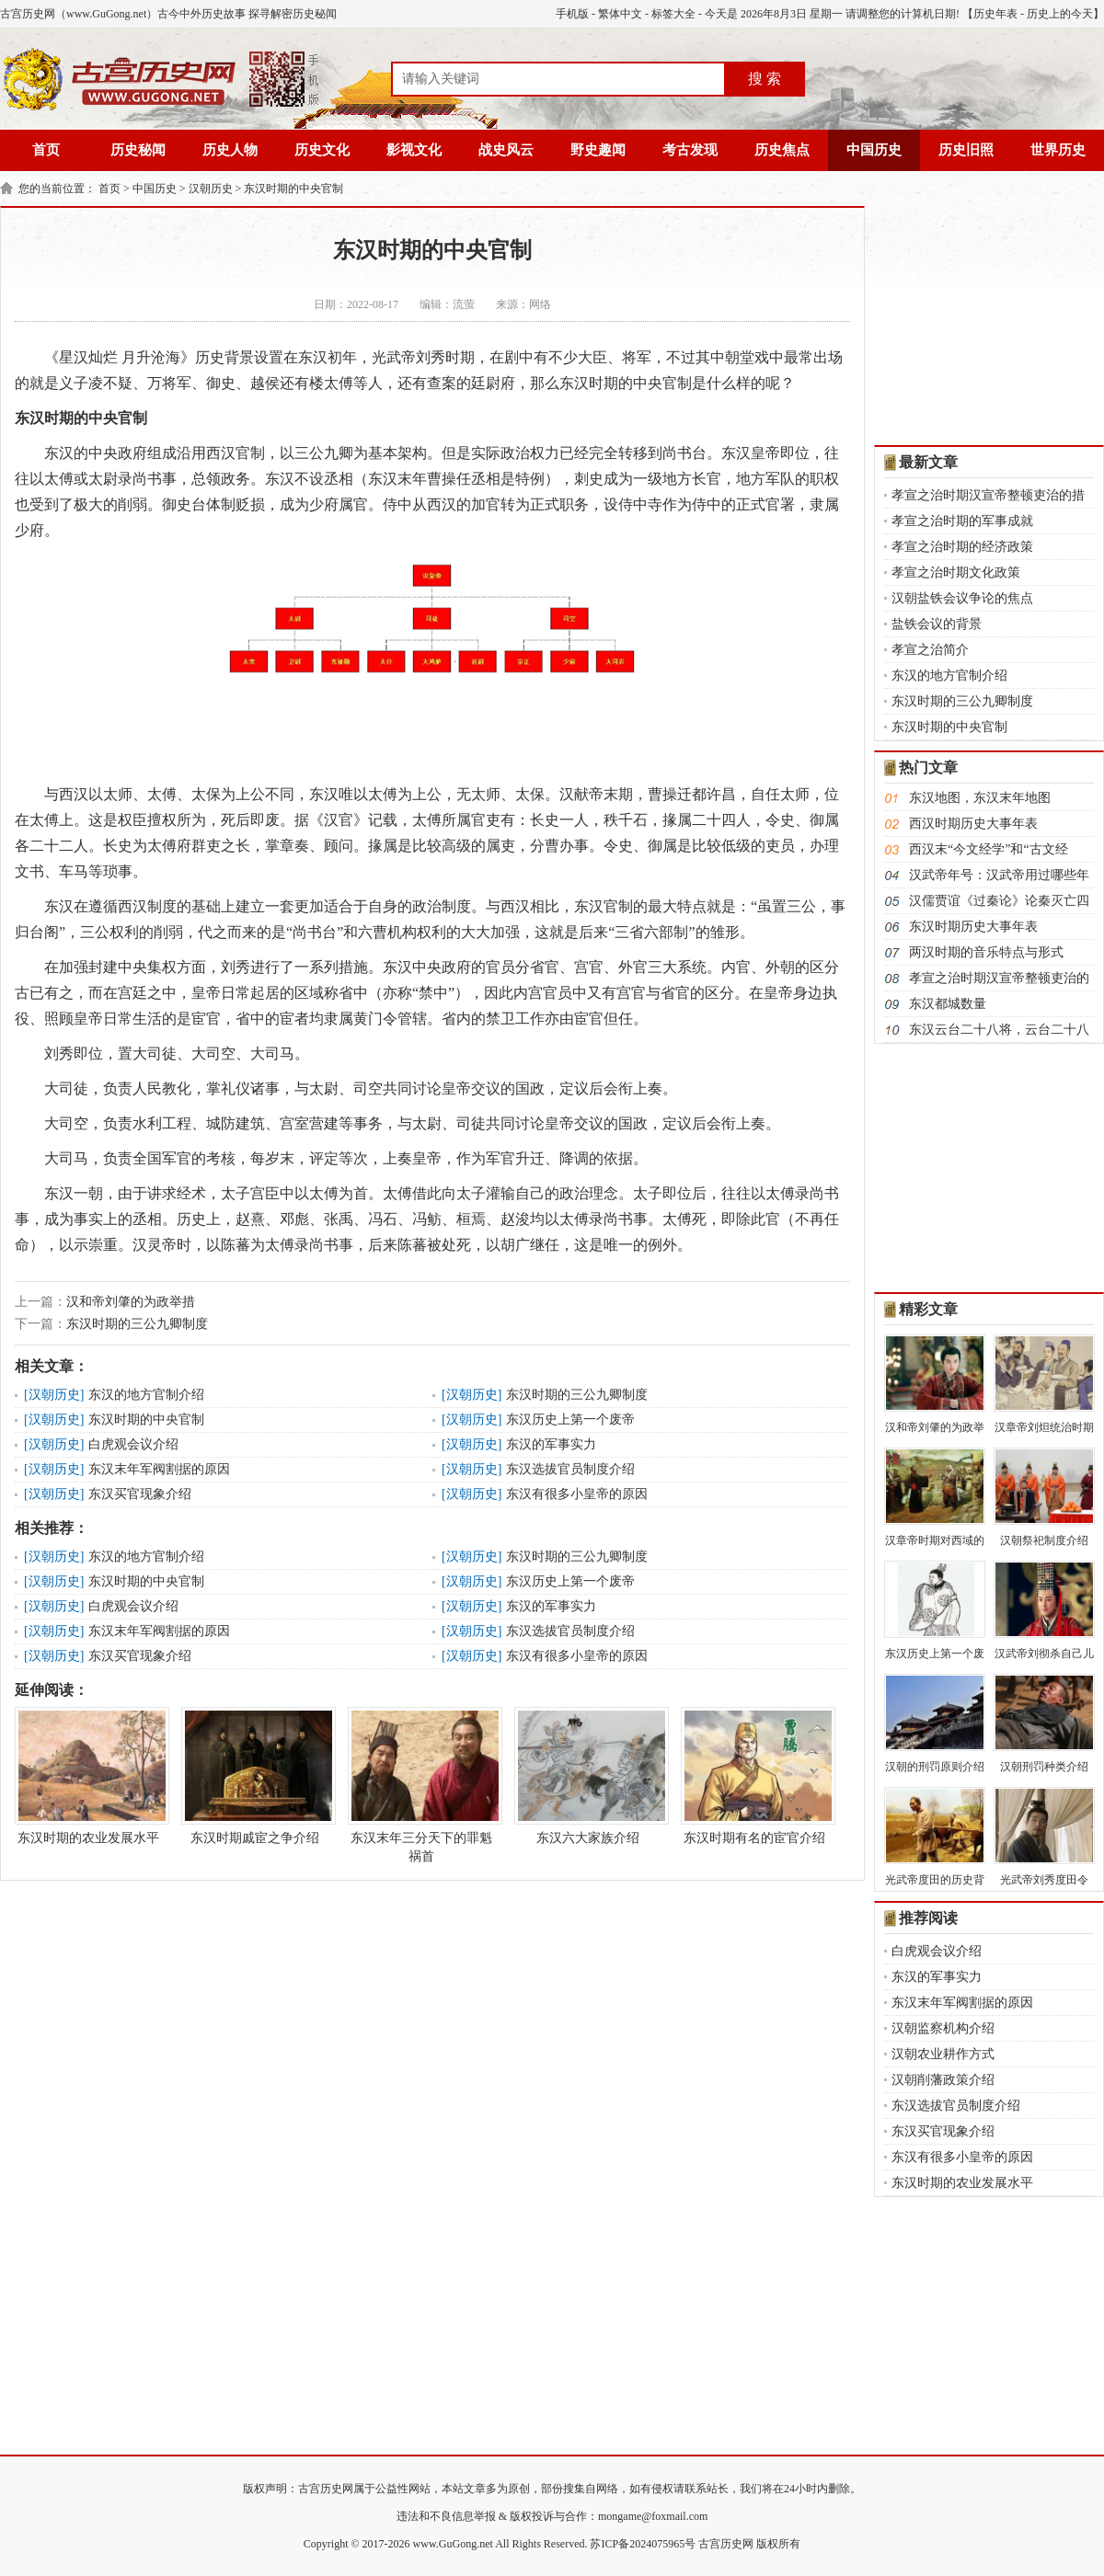 The image size is (1104, 2576). Describe the element at coordinates (230, 150) in the screenshot. I see `历史人物` at that location.